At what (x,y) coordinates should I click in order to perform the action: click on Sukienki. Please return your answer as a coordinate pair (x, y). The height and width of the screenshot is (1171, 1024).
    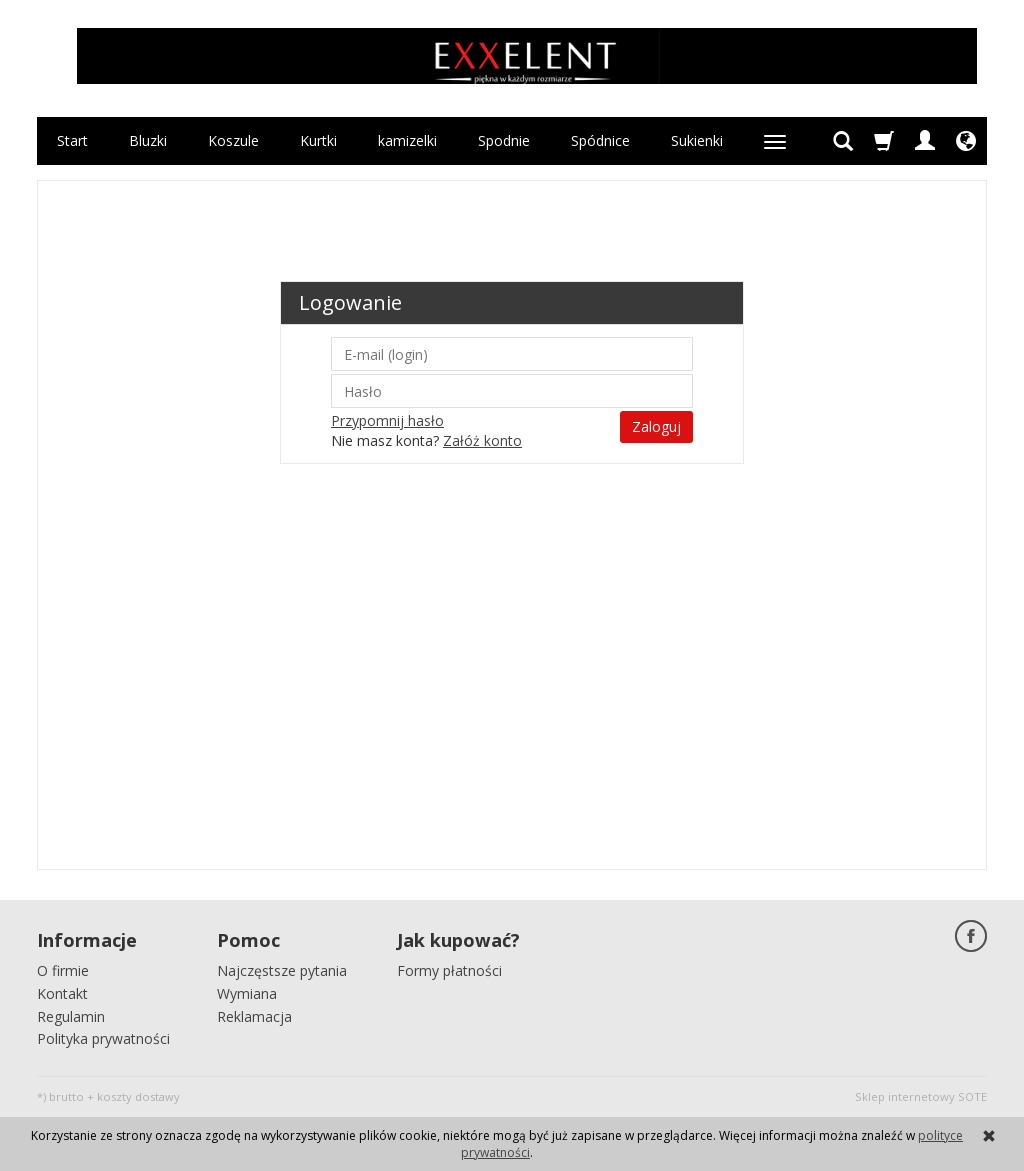
    Looking at the image, I should click on (697, 140).